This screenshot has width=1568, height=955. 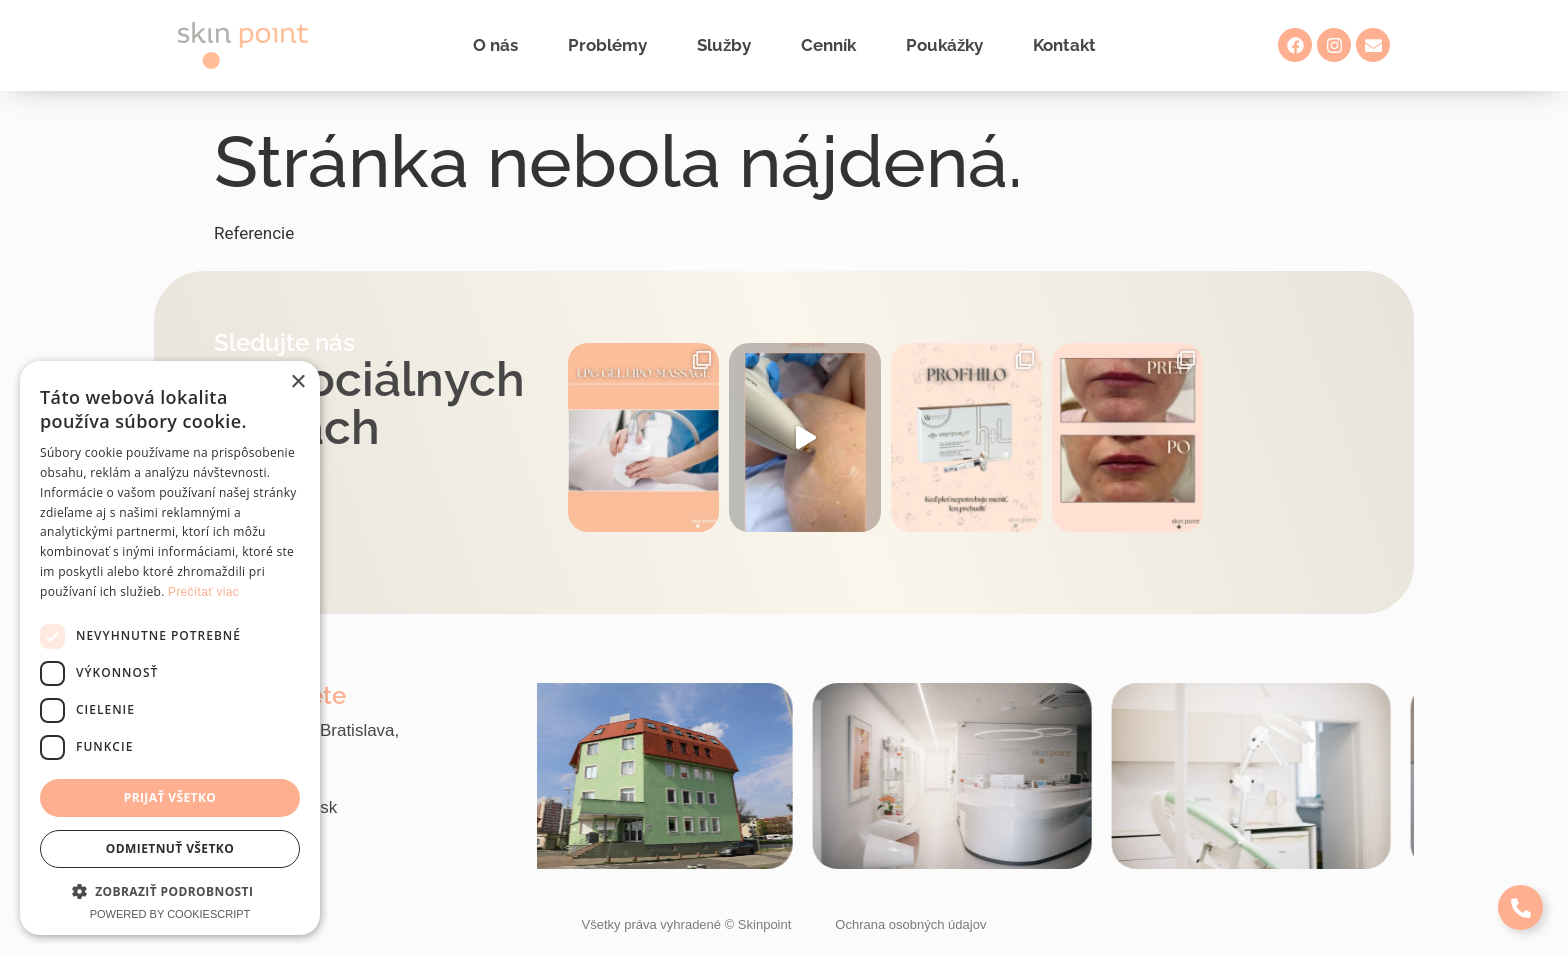 What do you see at coordinates (1520, 907) in the screenshot?
I see `[Expand Links]` at bounding box center [1520, 907].